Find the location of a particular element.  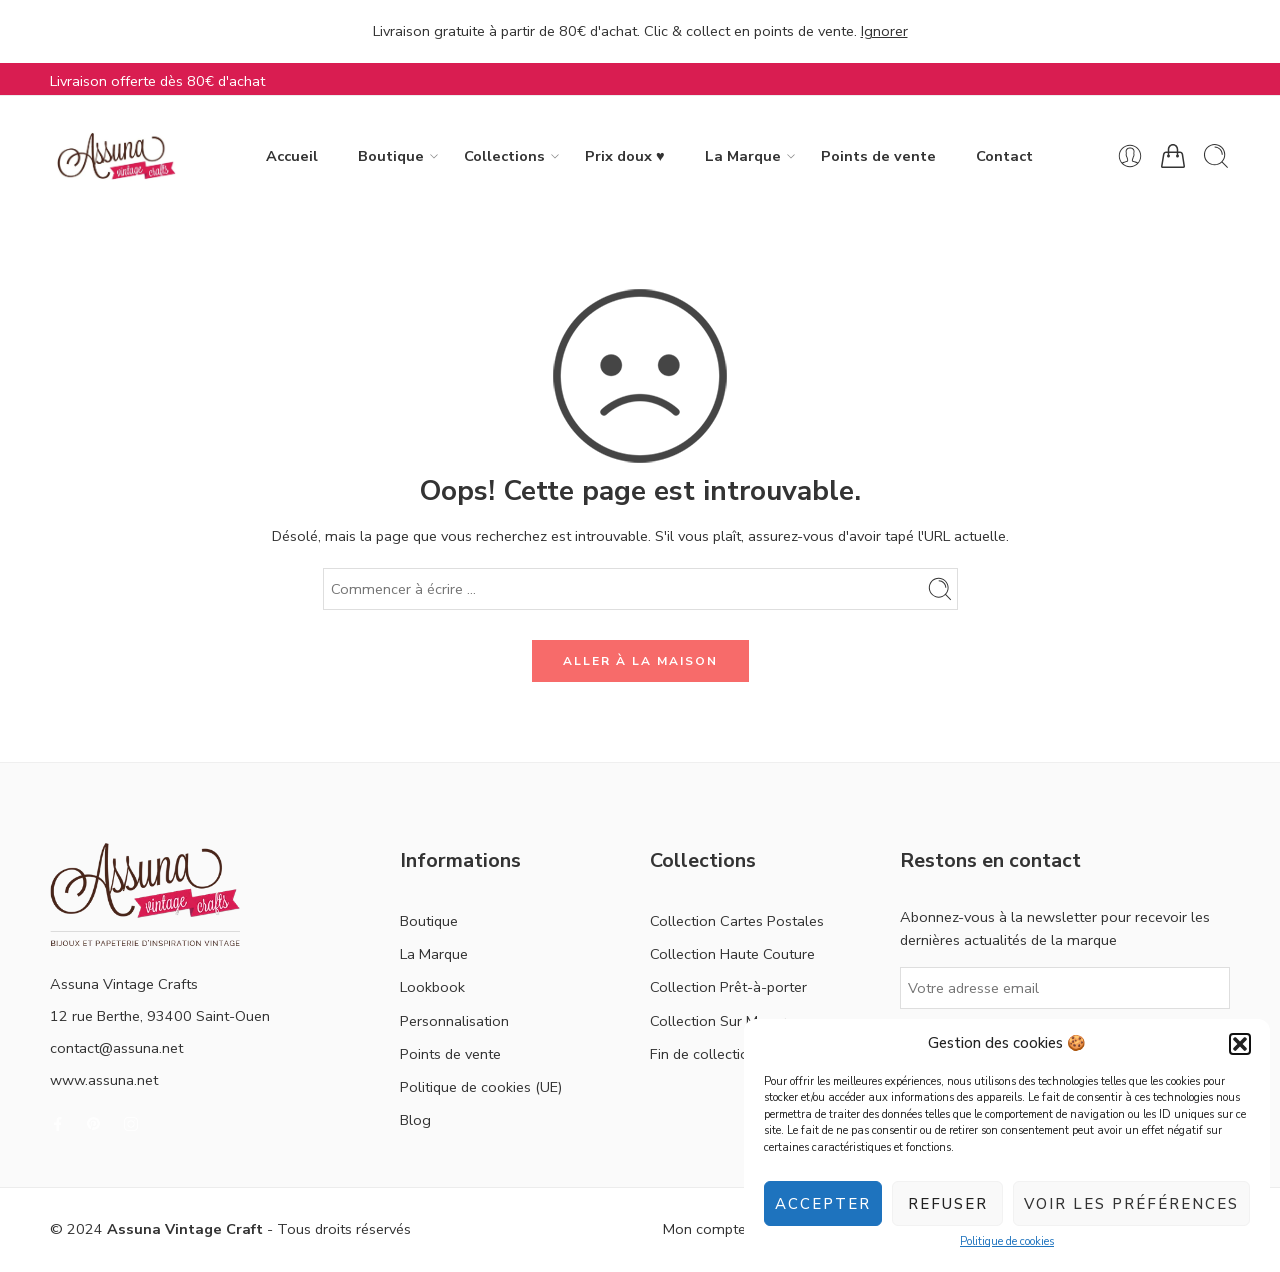

Collections is located at coordinates (504, 156).